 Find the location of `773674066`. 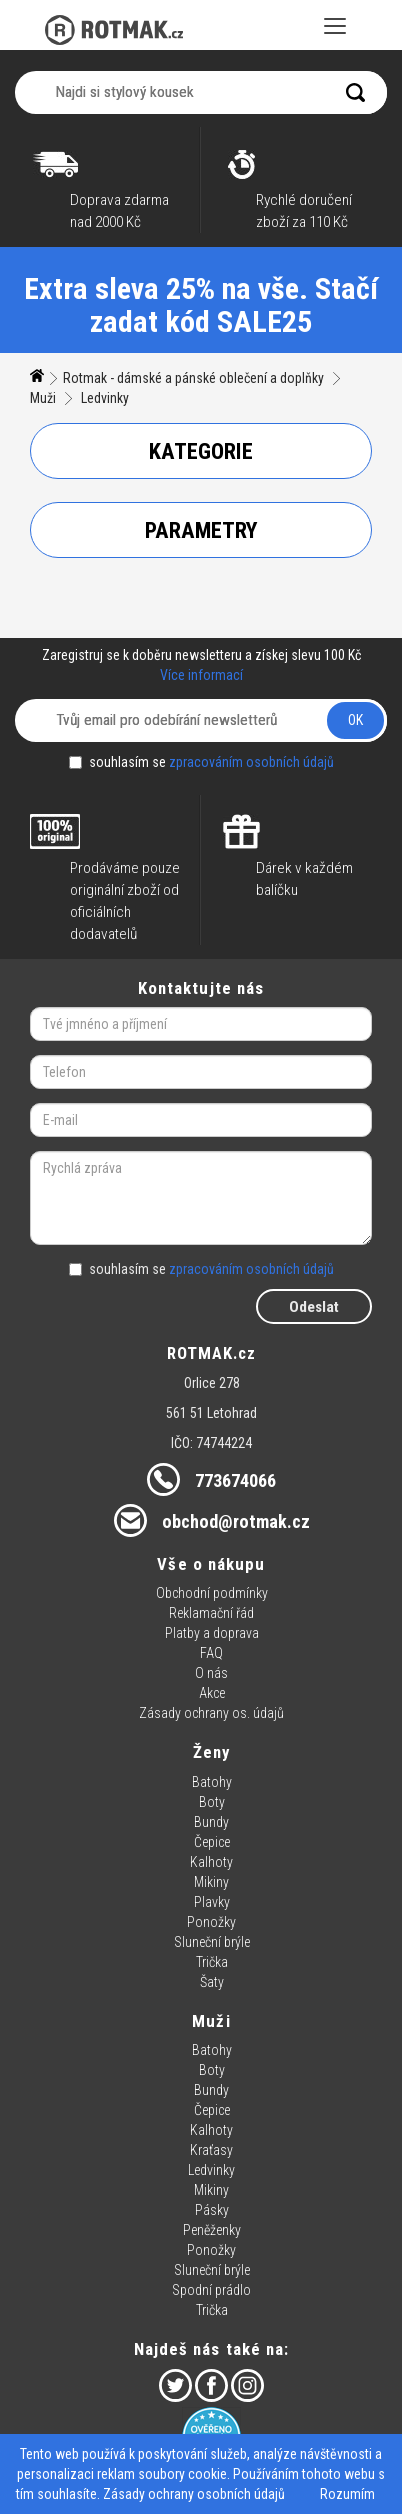

773674066 is located at coordinates (235, 1480).